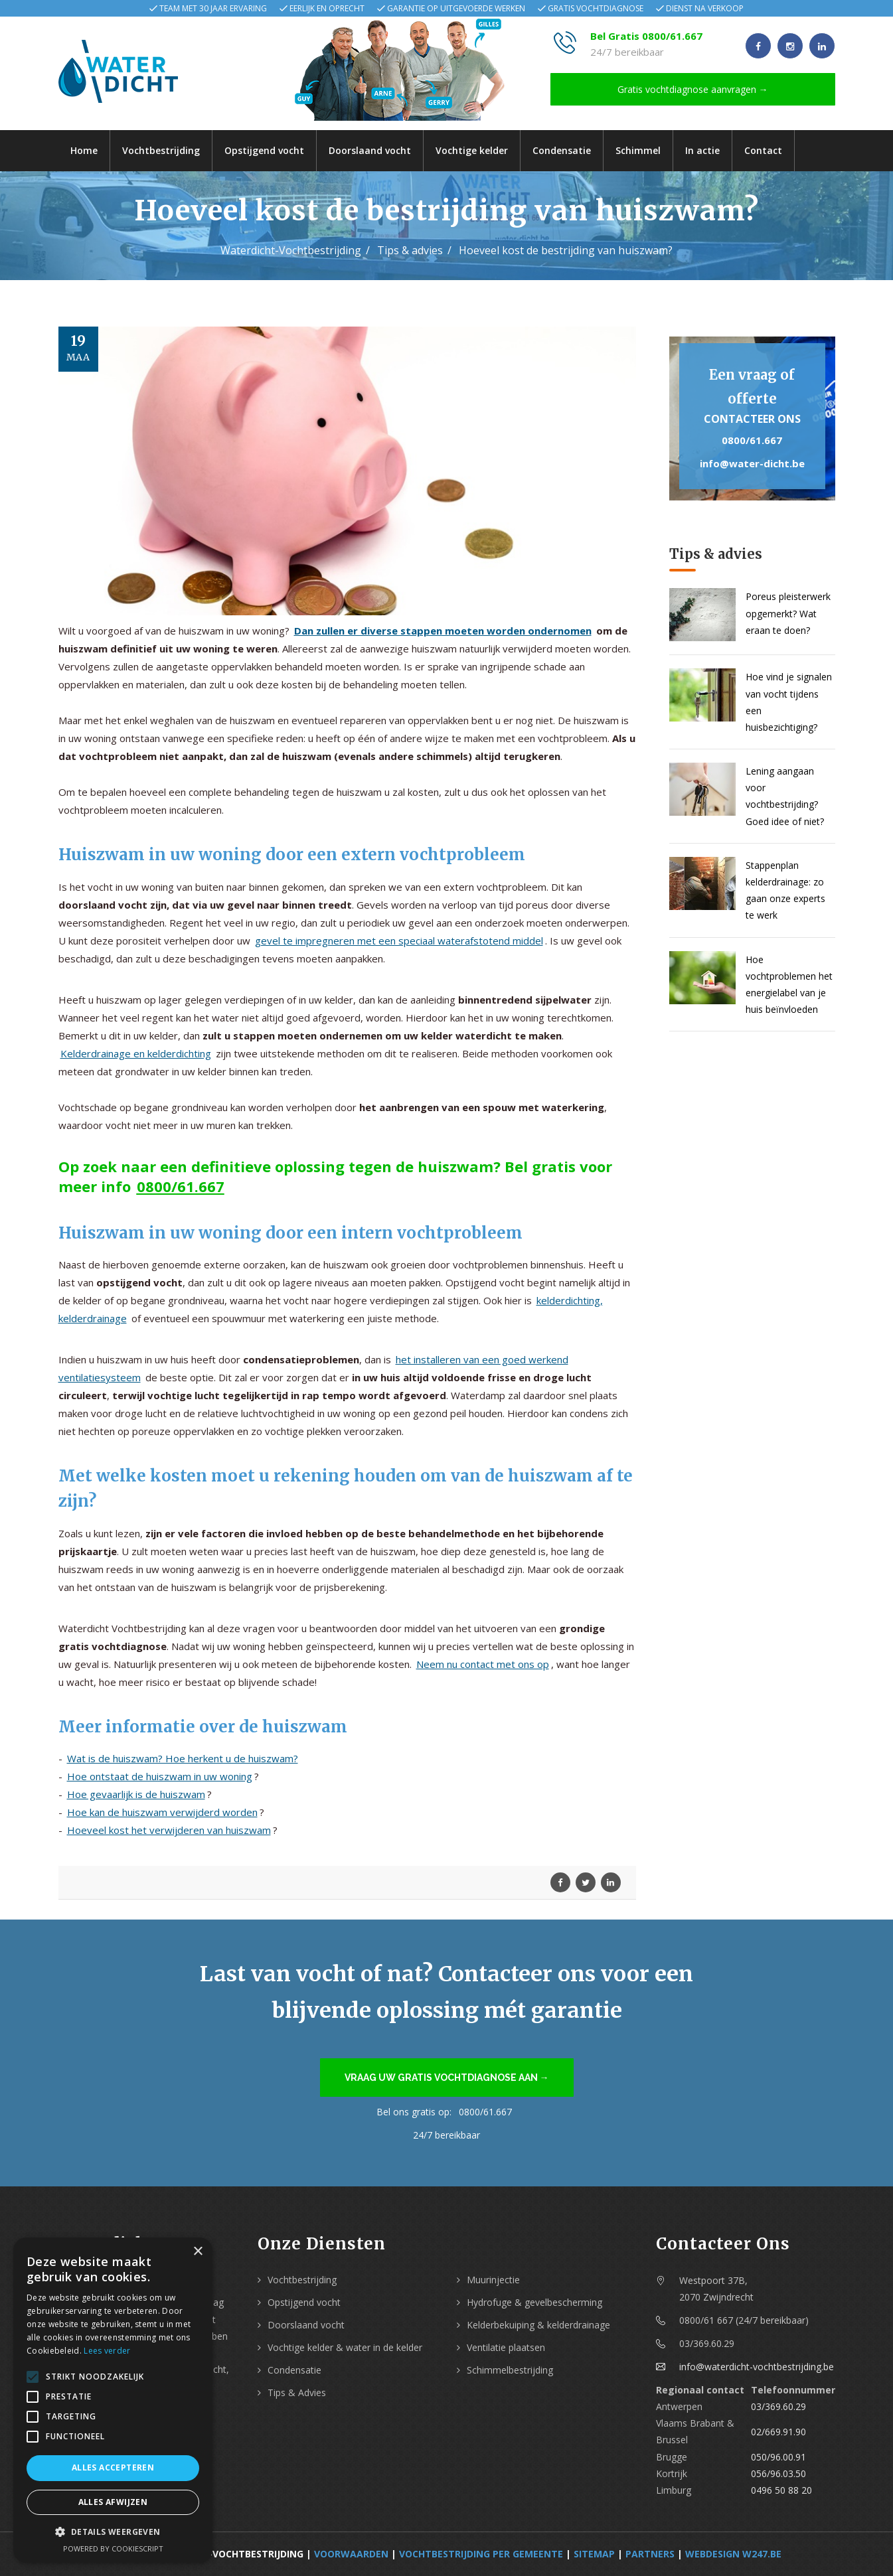  What do you see at coordinates (756, 2366) in the screenshot?
I see `info@waterdicht-vochtbestrijding.be` at bounding box center [756, 2366].